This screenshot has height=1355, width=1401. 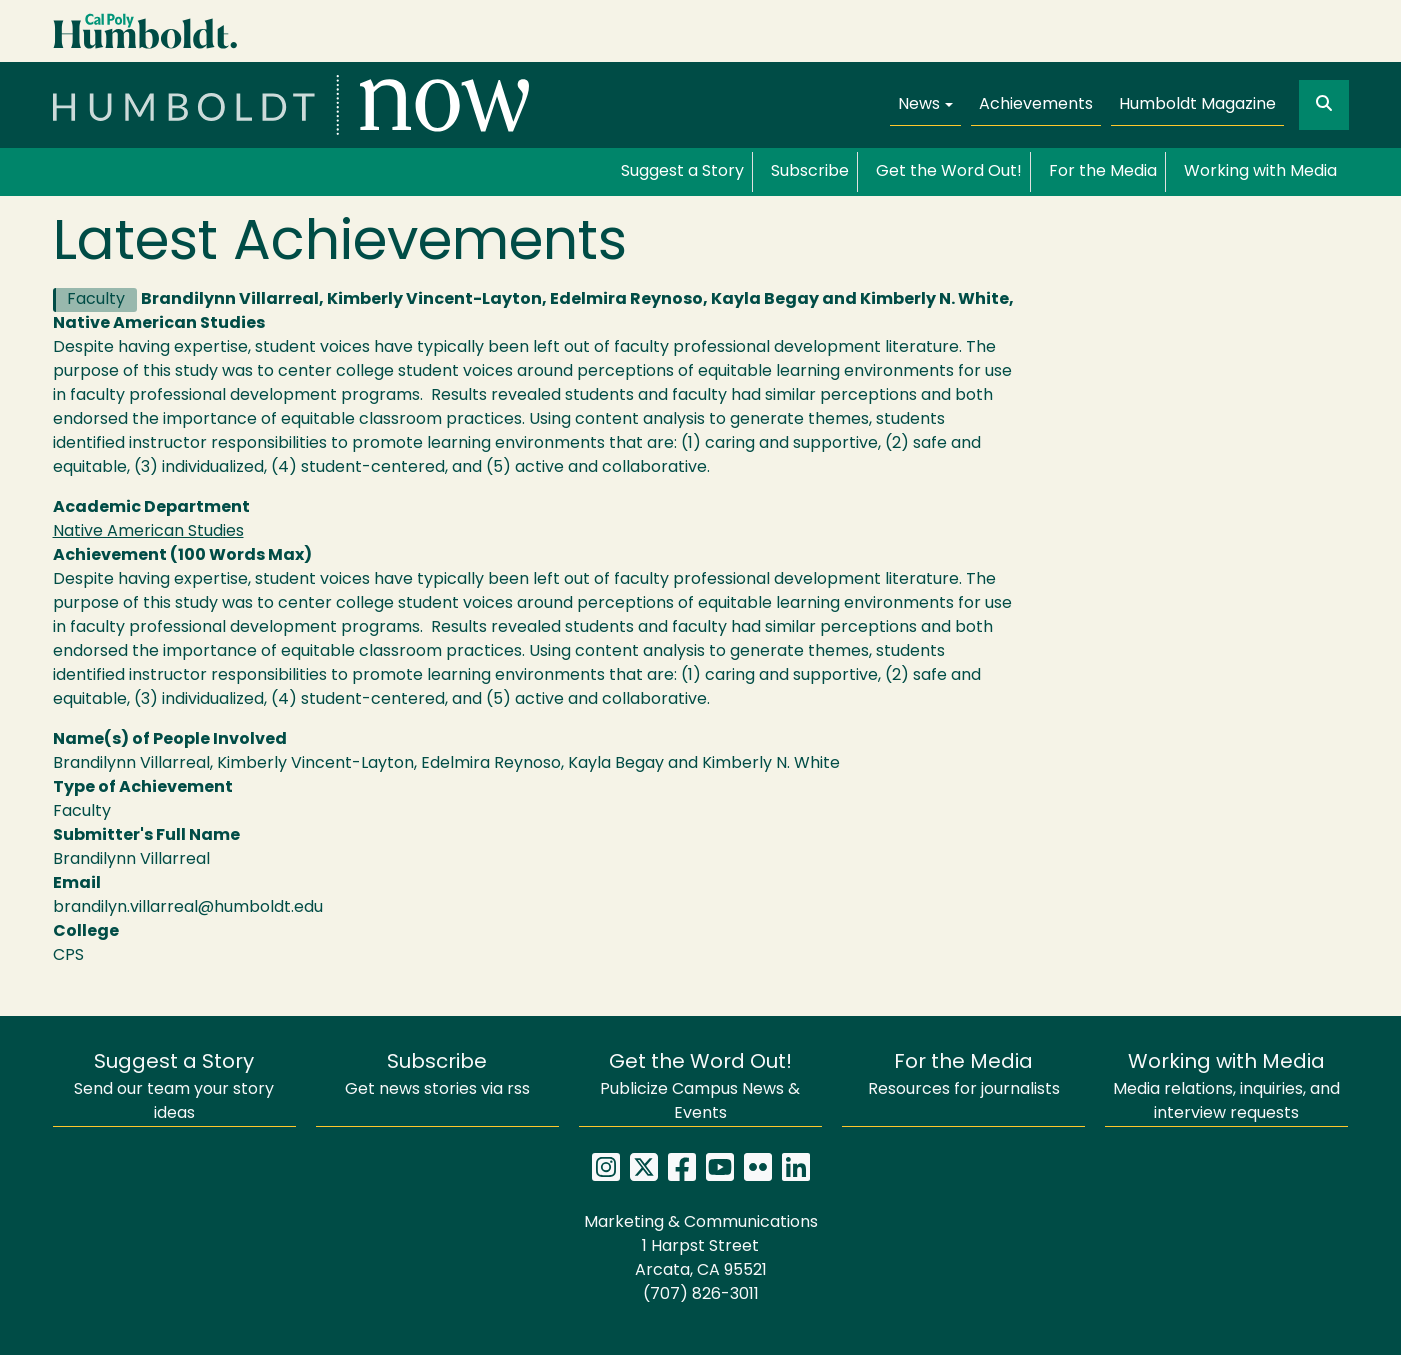 What do you see at coordinates (1103, 172) in the screenshot?
I see `For the Media` at bounding box center [1103, 172].